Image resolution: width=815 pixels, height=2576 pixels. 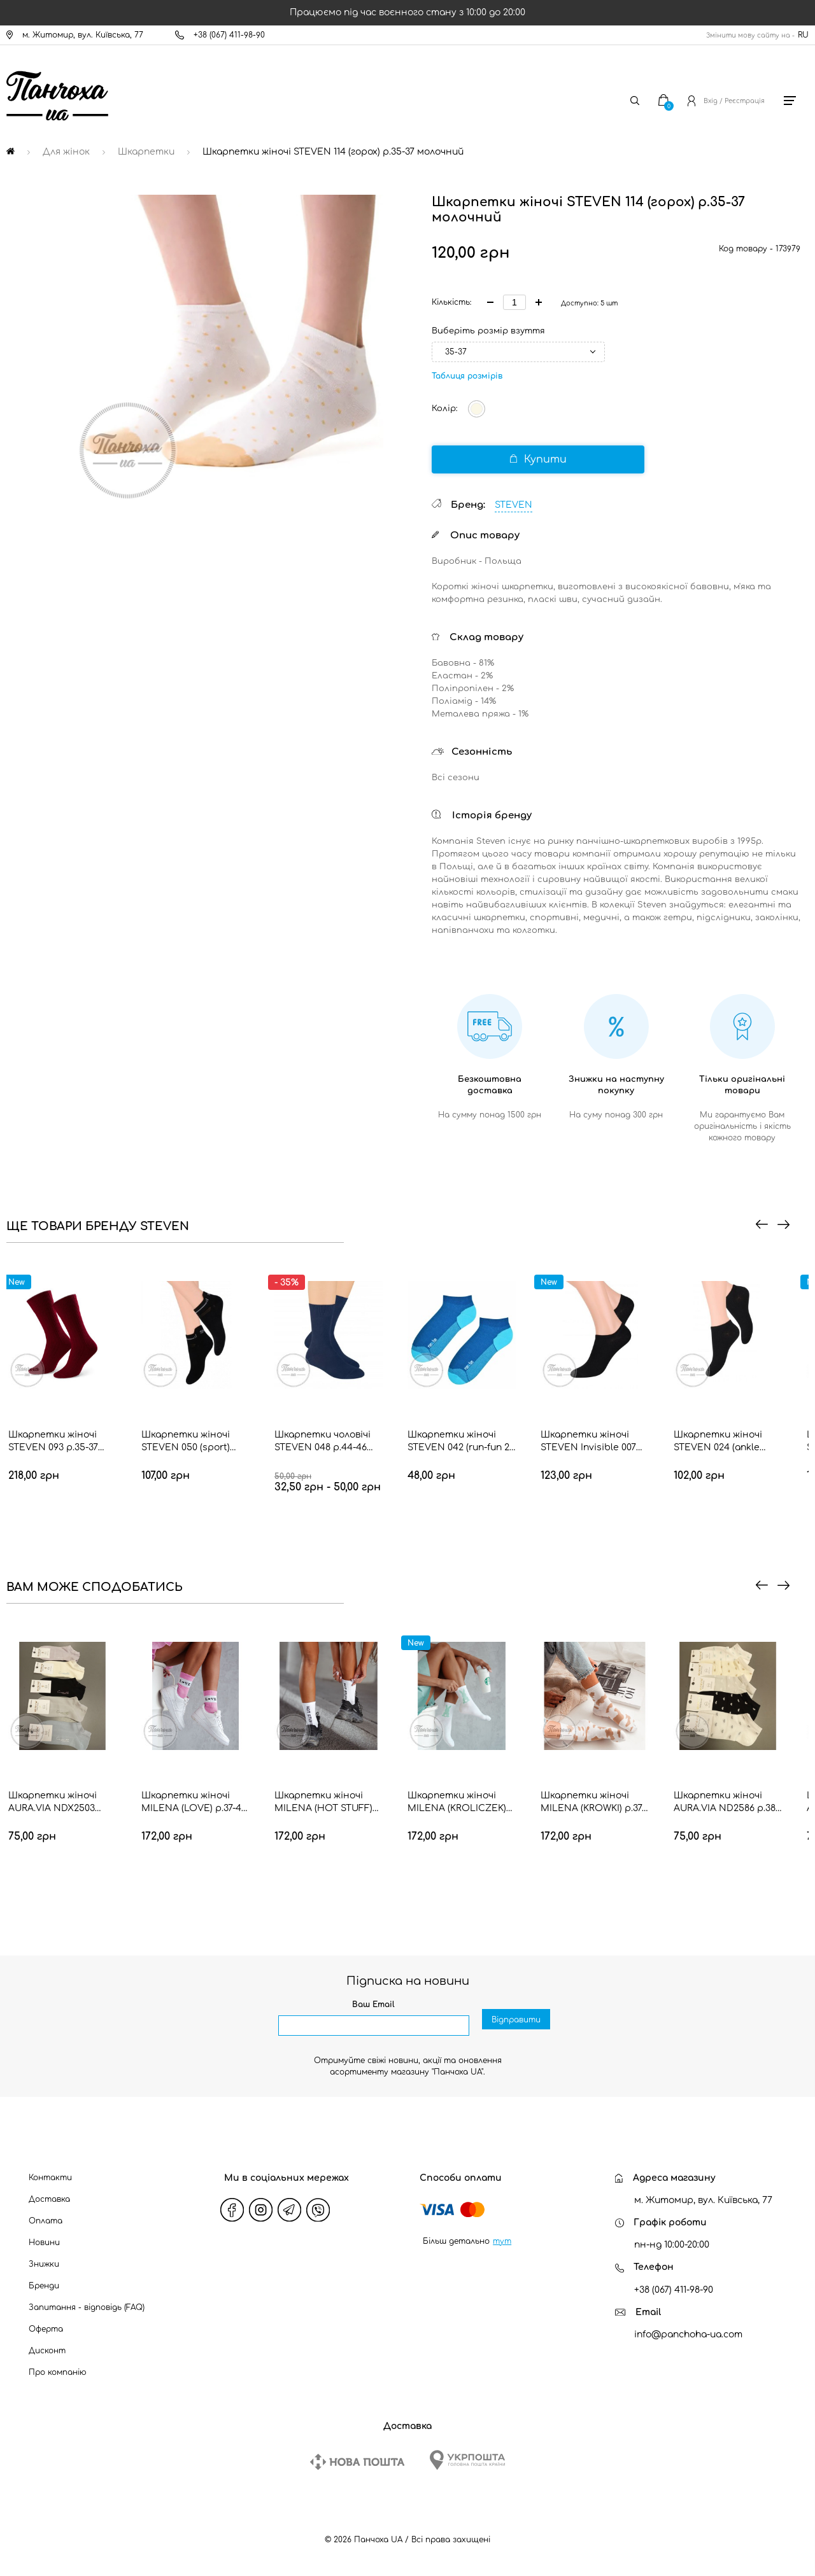 What do you see at coordinates (87, 2307) in the screenshot?
I see `Запитання - відповідь (FAQ)` at bounding box center [87, 2307].